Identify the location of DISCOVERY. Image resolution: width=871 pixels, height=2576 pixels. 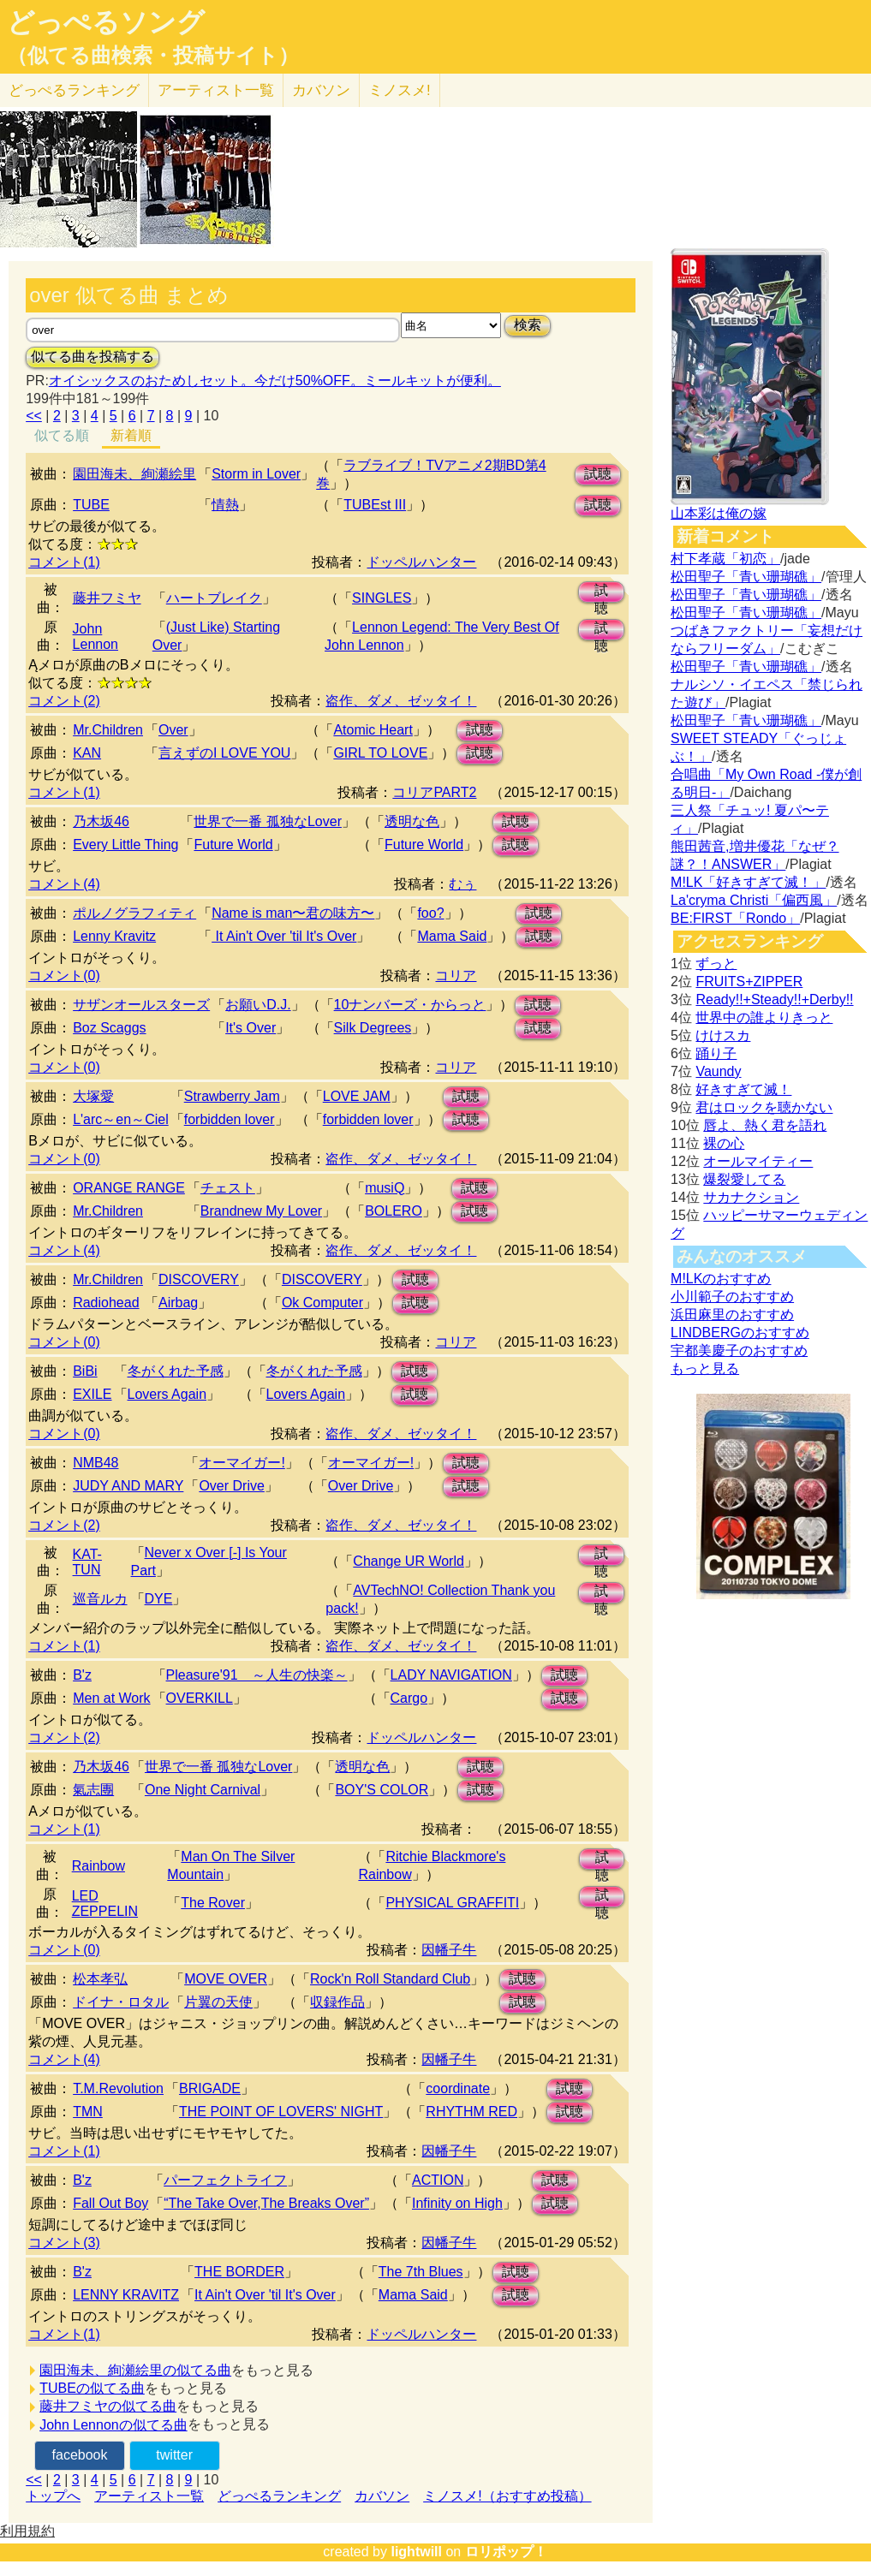
(198, 1279).